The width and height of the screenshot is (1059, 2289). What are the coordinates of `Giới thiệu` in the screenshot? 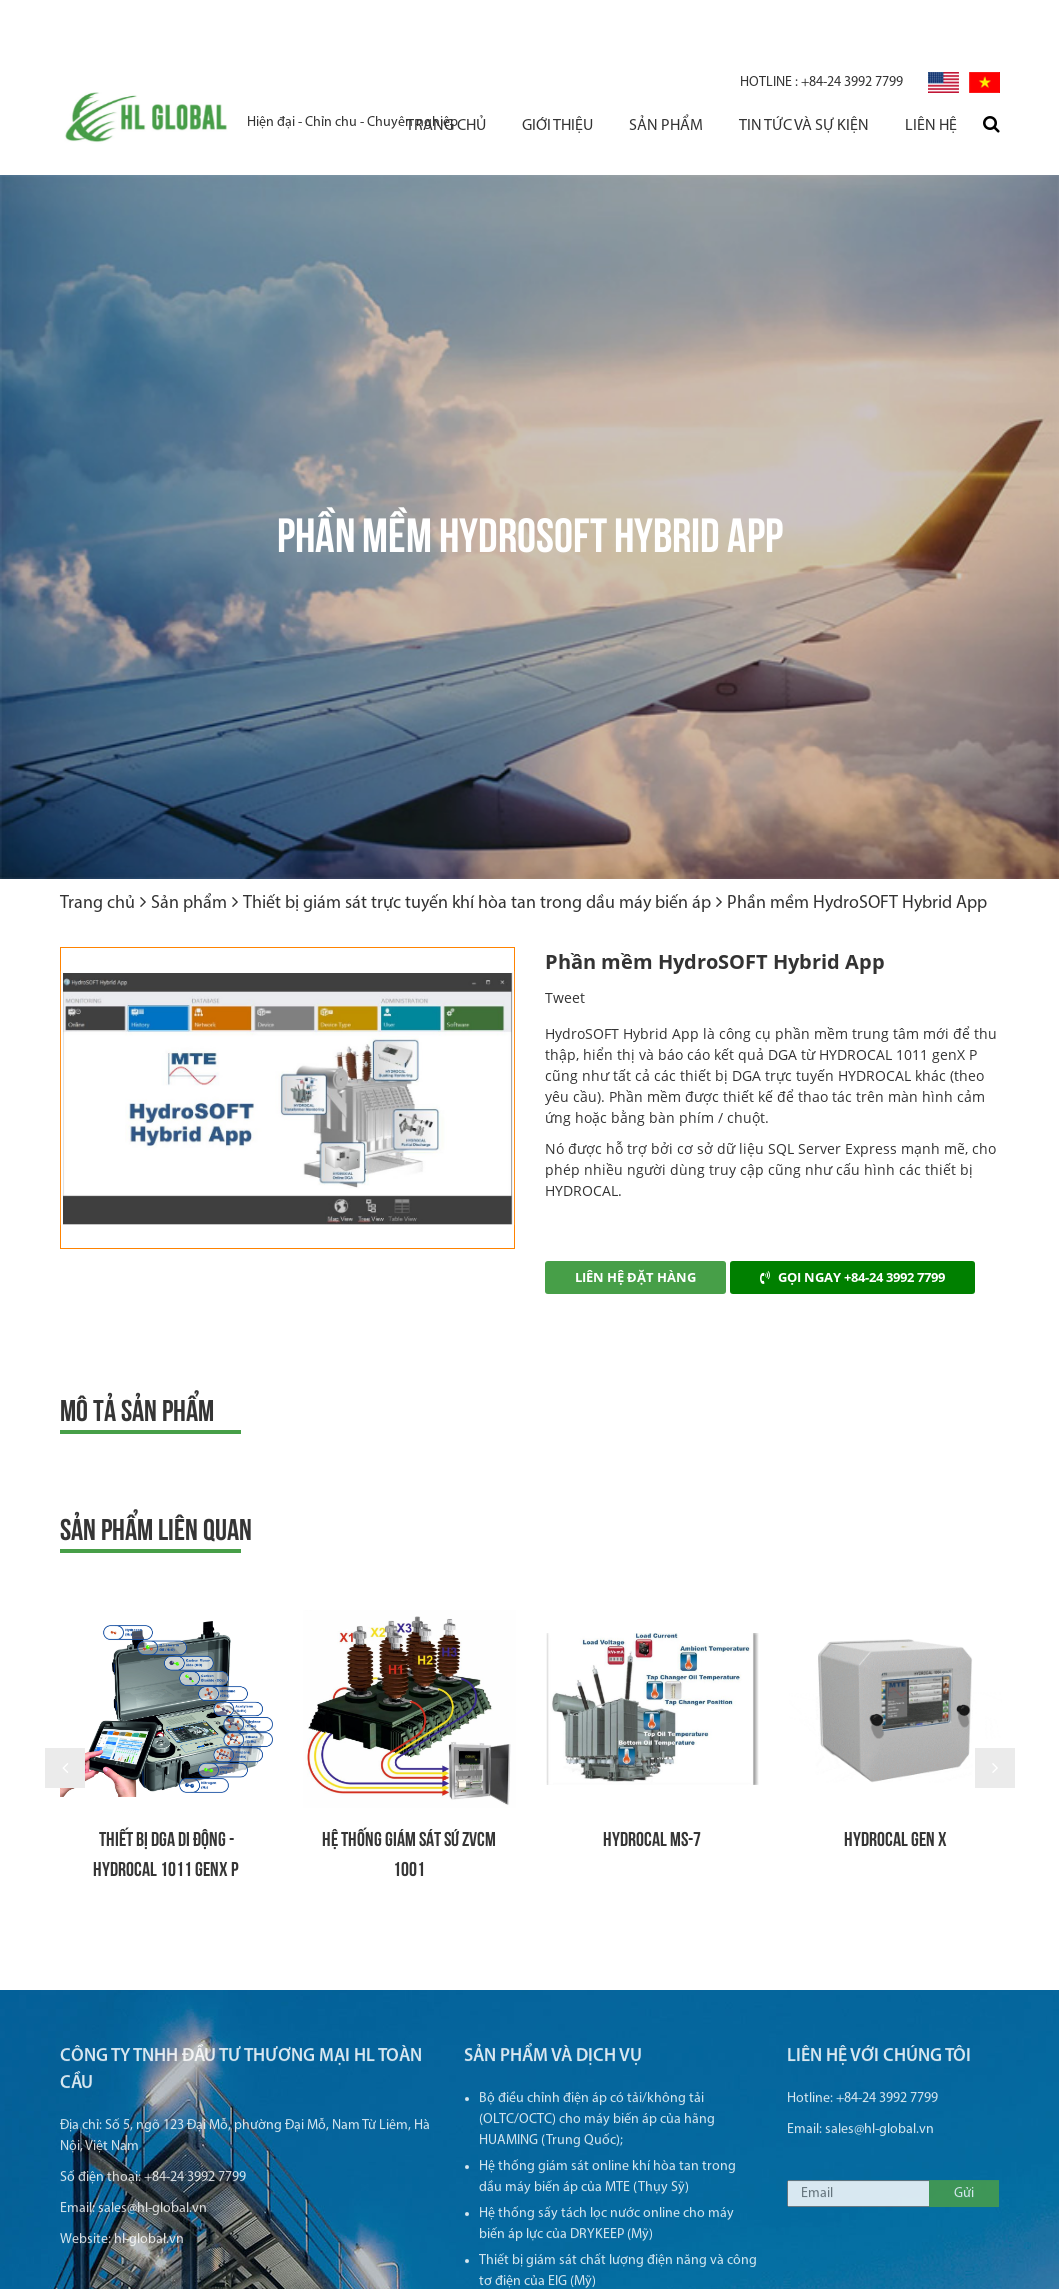 It's located at (557, 74).